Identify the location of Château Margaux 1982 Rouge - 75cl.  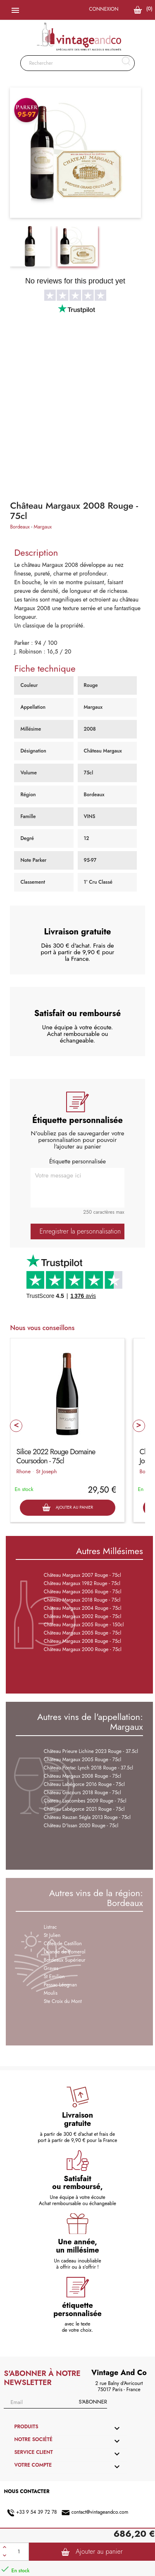
(82, 1583).